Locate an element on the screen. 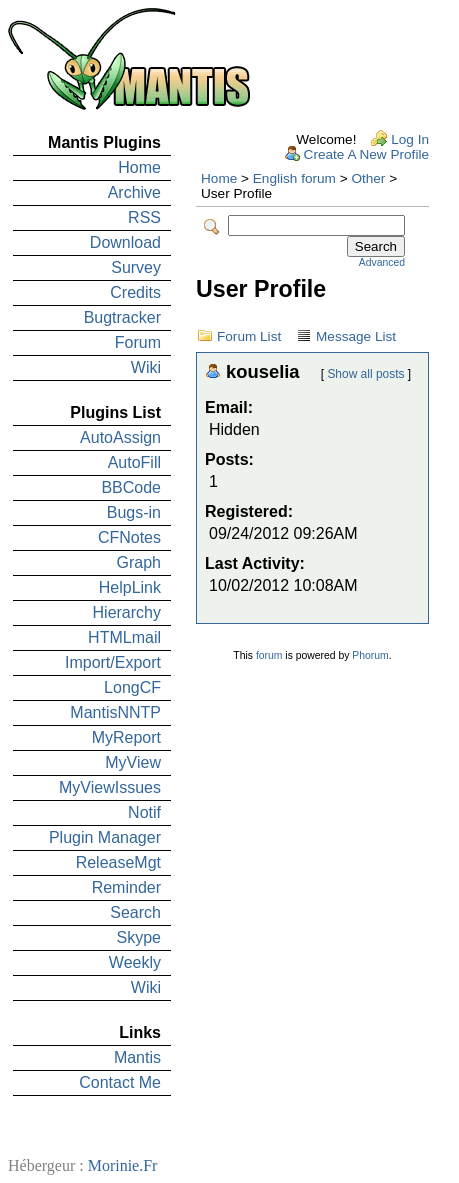  Bugs-in is located at coordinates (134, 512).